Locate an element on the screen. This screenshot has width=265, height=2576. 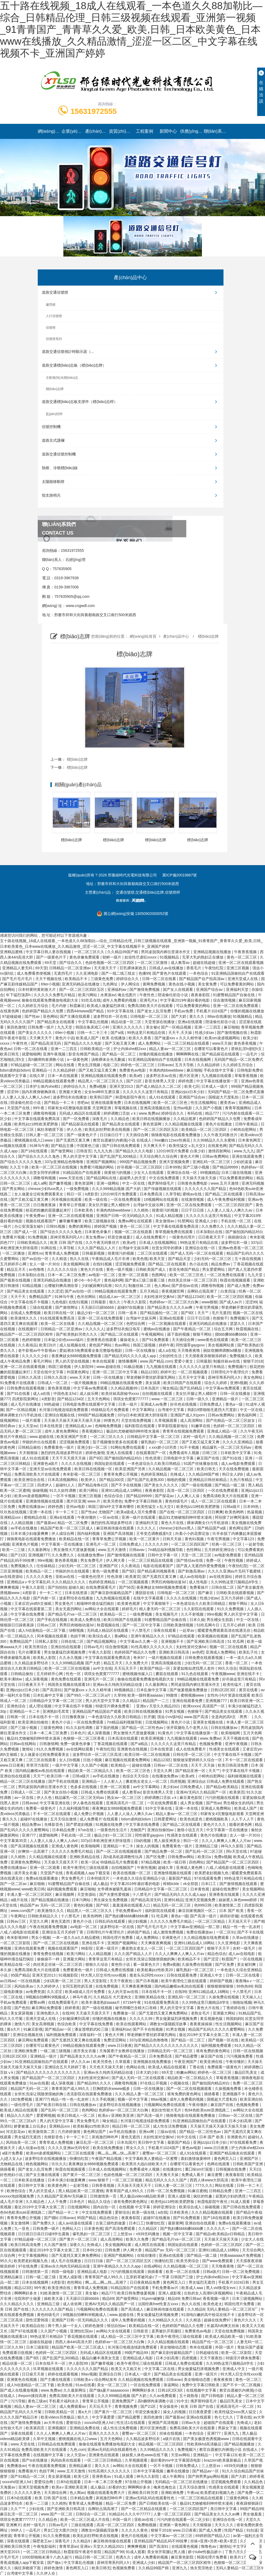
国产日本视频 is located at coordinates (147, 1981).